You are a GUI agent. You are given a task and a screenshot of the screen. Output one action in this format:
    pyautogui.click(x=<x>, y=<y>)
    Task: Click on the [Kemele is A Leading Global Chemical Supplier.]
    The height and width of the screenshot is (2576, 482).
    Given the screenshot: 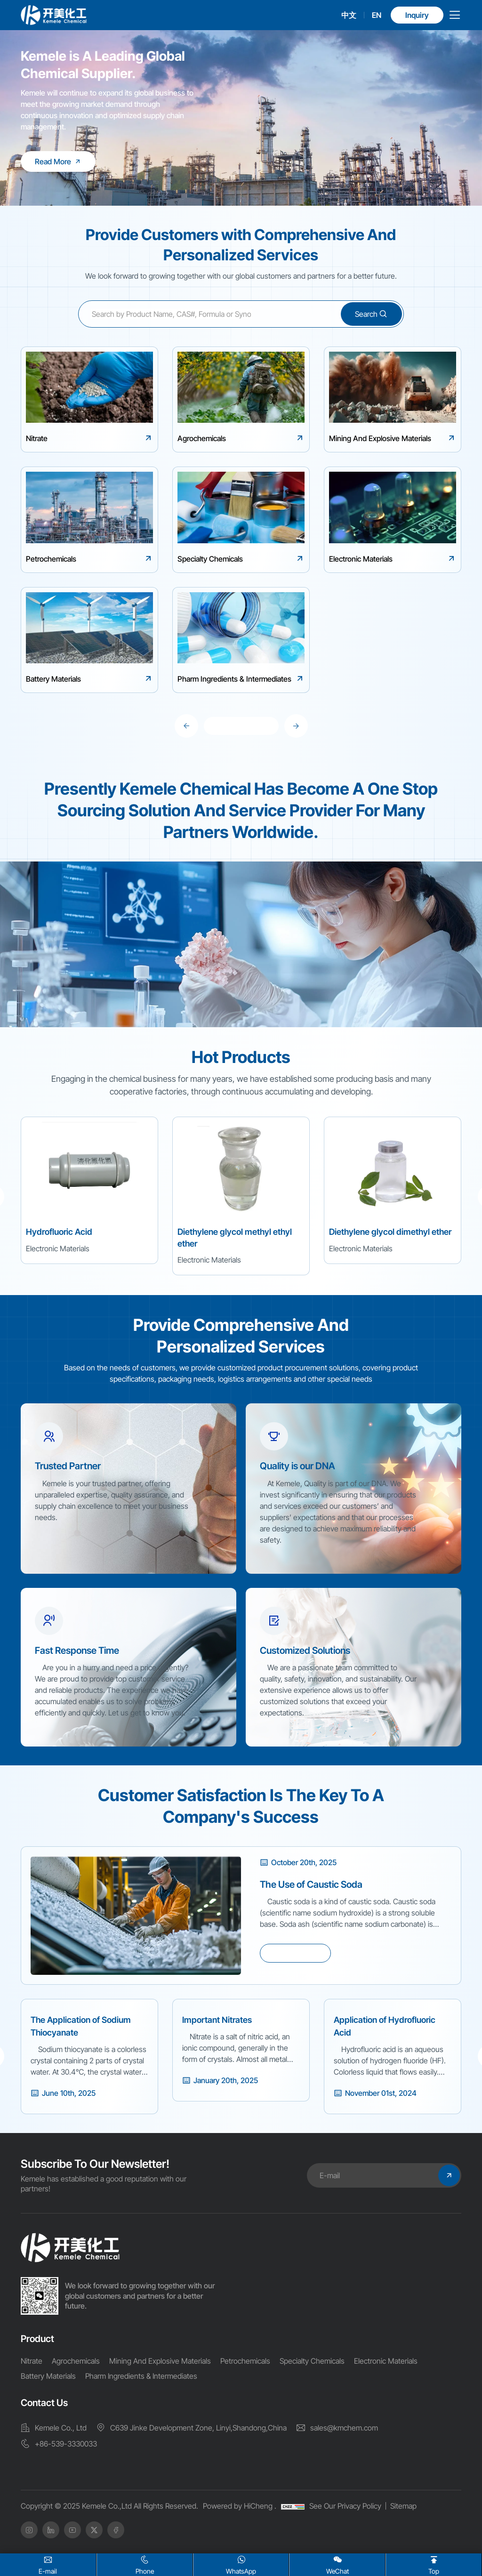 What is the action you would take?
    pyautogui.click(x=58, y=161)
    